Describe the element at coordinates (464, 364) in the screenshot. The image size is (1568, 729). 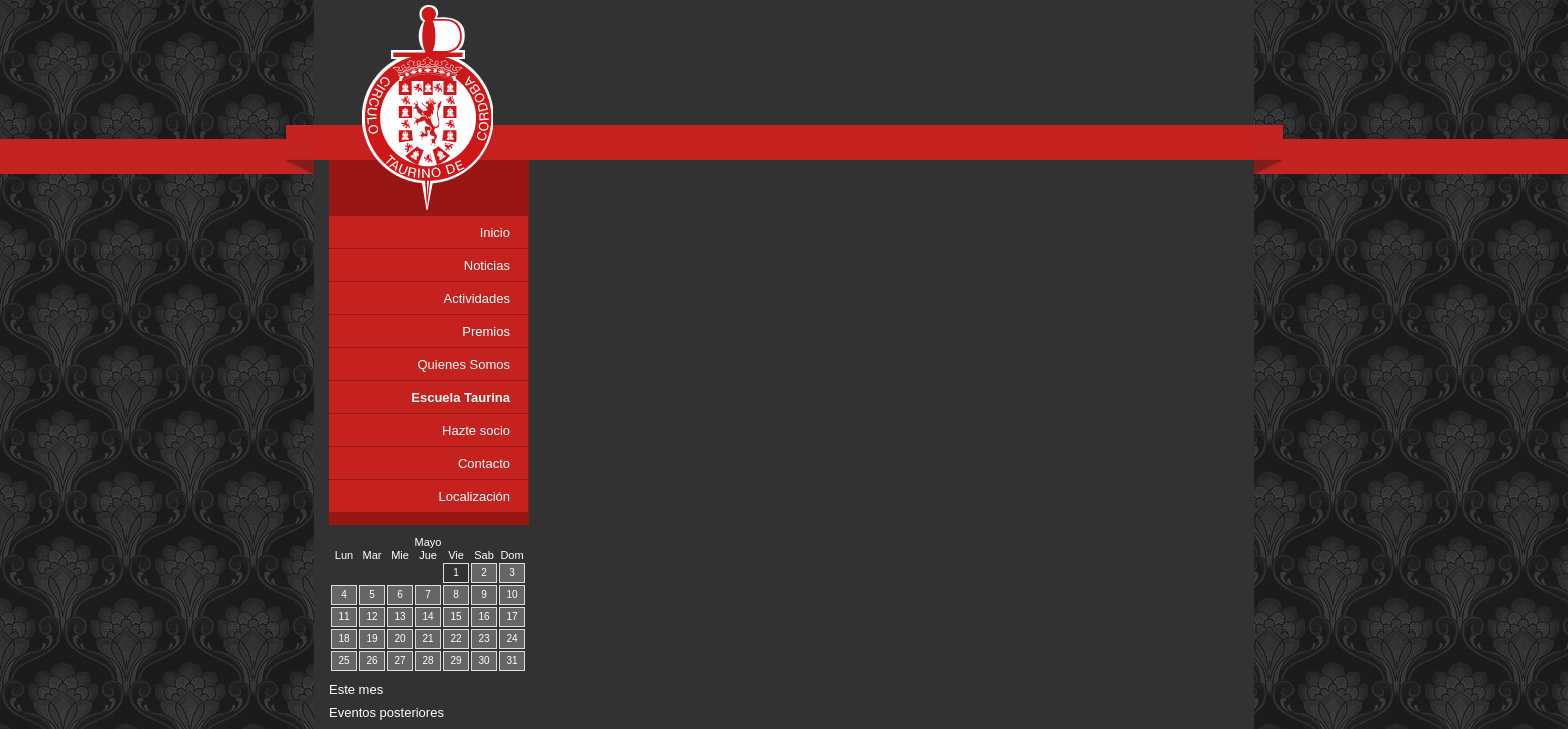
I see `Quienes Somos` at that location.